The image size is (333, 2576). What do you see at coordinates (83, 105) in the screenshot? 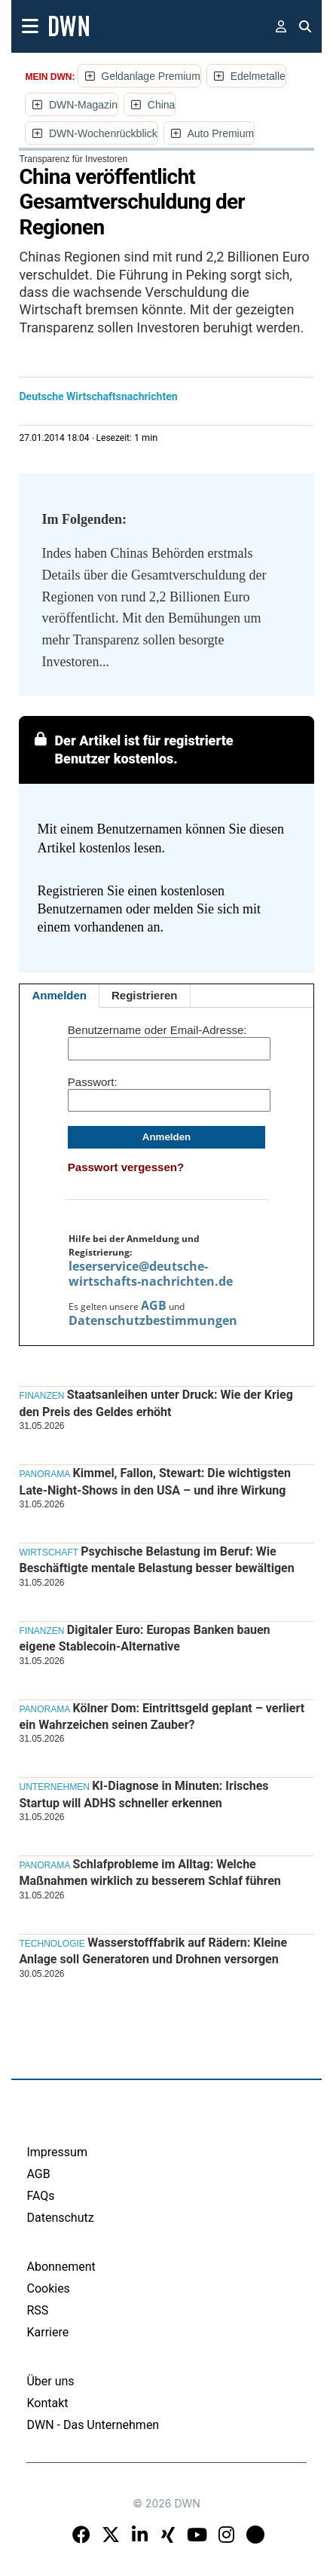
I see `DWN-Magazin` at bounding box center [83, 105].